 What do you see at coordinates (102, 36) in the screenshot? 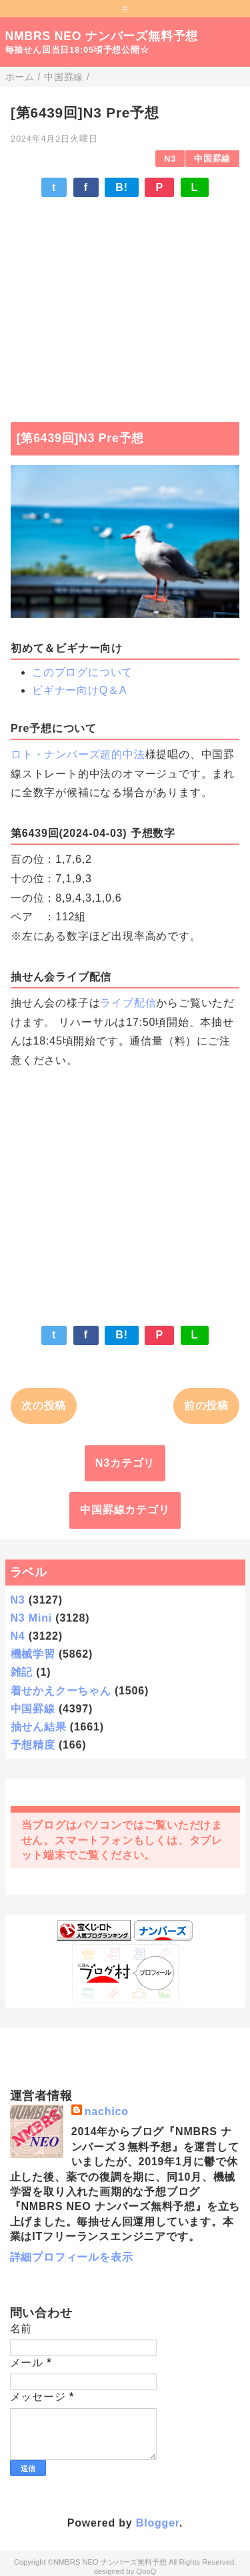
I see `NMBRS NEO ナンバーズ無料予想` at bounding box center [102, 36].